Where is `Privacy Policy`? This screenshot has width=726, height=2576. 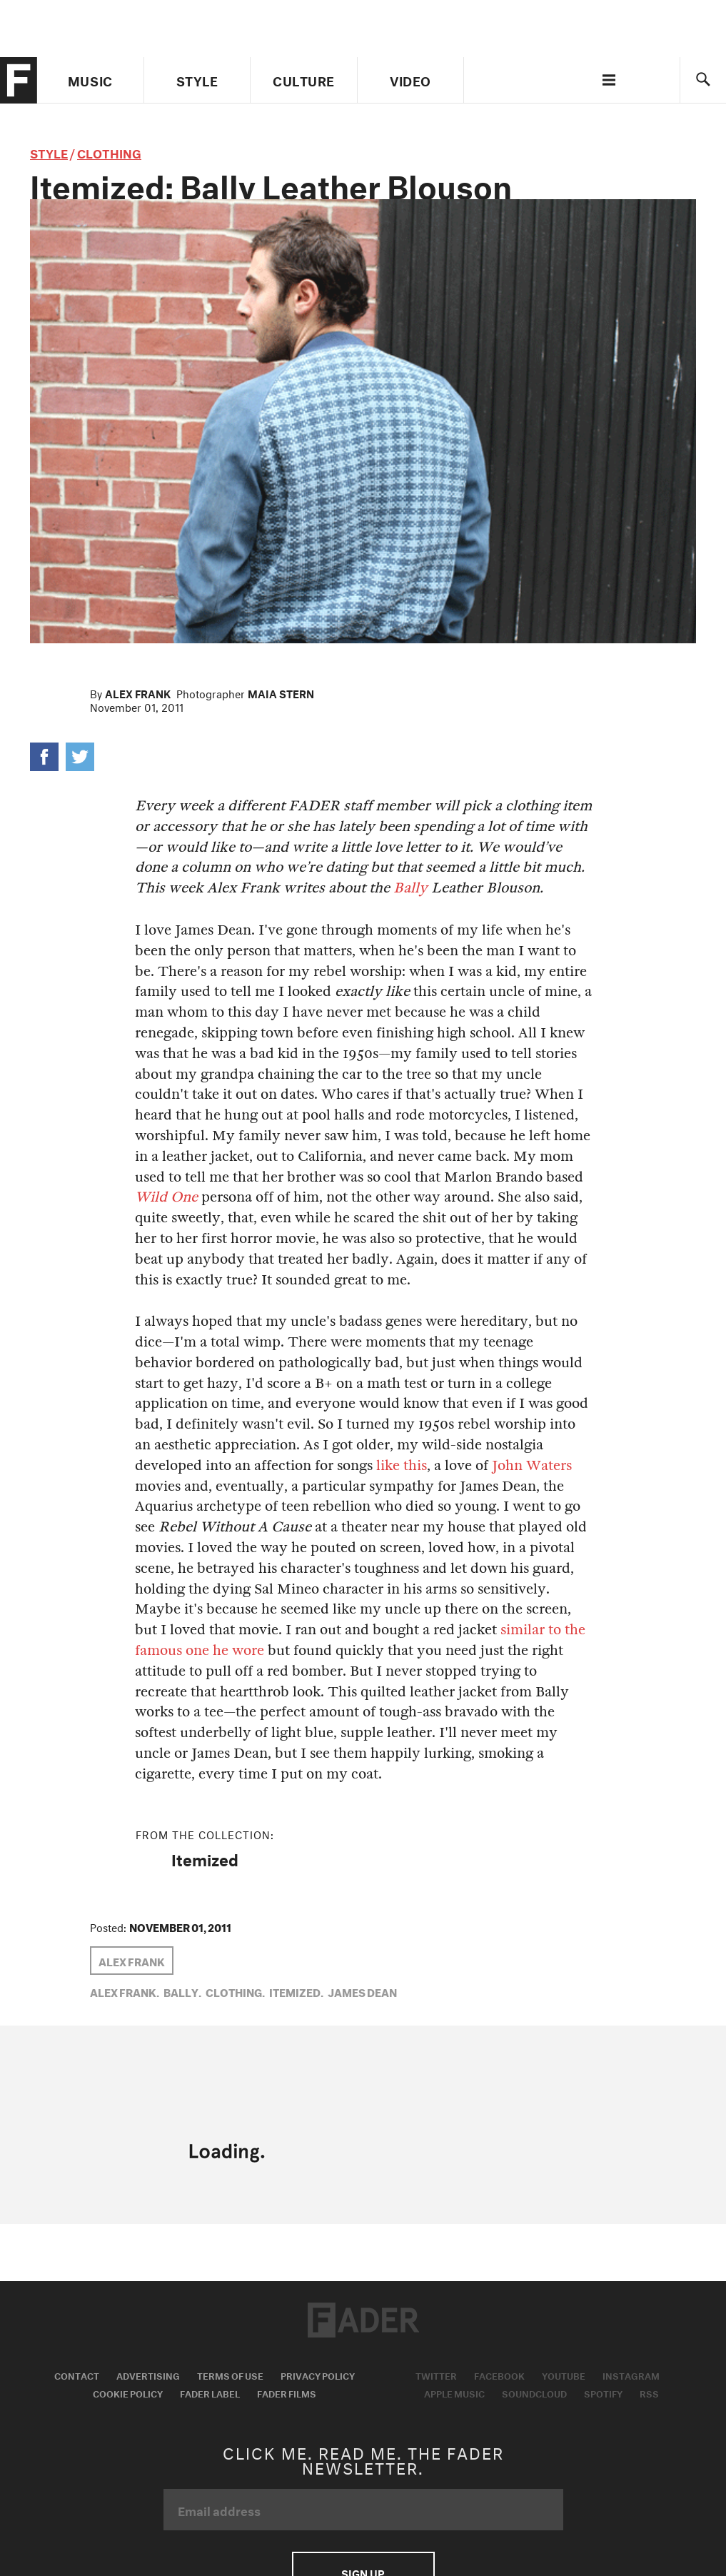 Privacy Policy is located at coordinates (318, 2375).